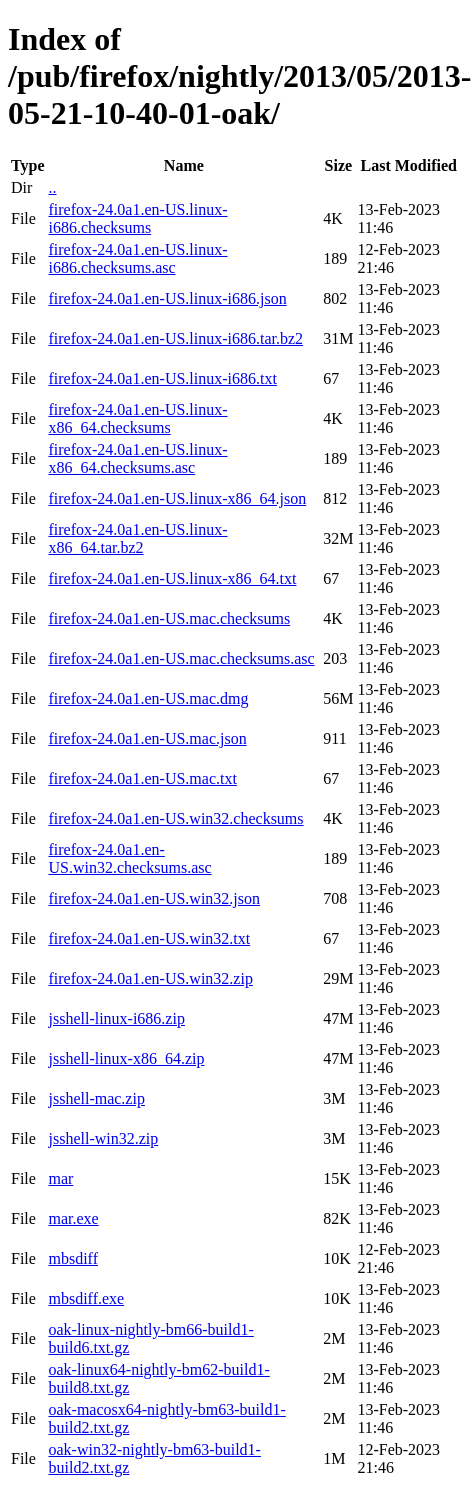 This screenshot has width=471, height=1506. What do you see at coordinates (52, 187) in the screenshot?
I see `..` at bounding box center [52, 187].